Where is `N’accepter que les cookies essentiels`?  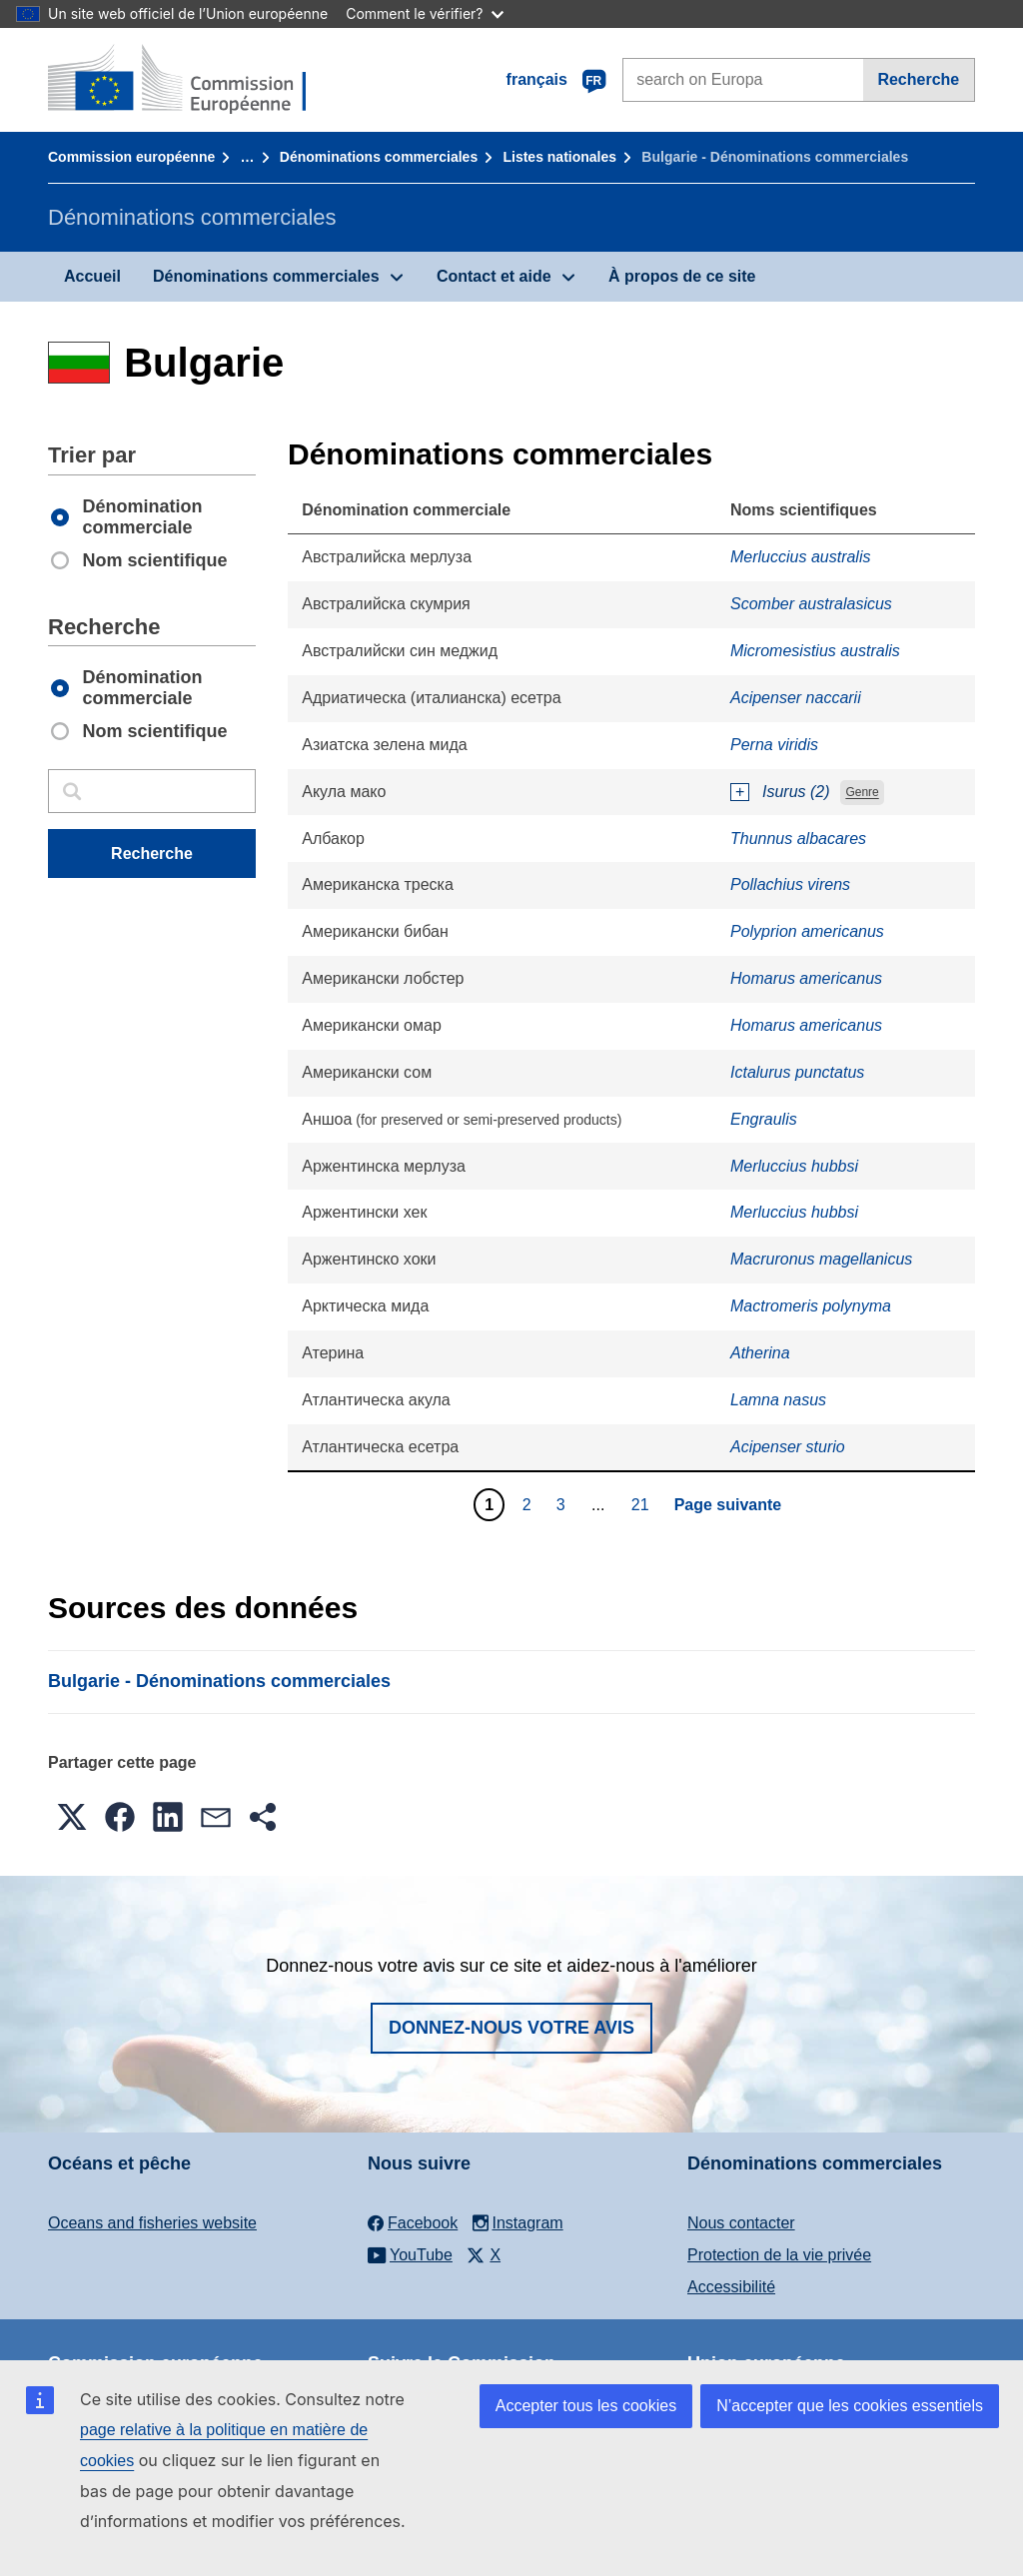
N’accepter que les cookies essentiels is located at coordinates (849, 2405).